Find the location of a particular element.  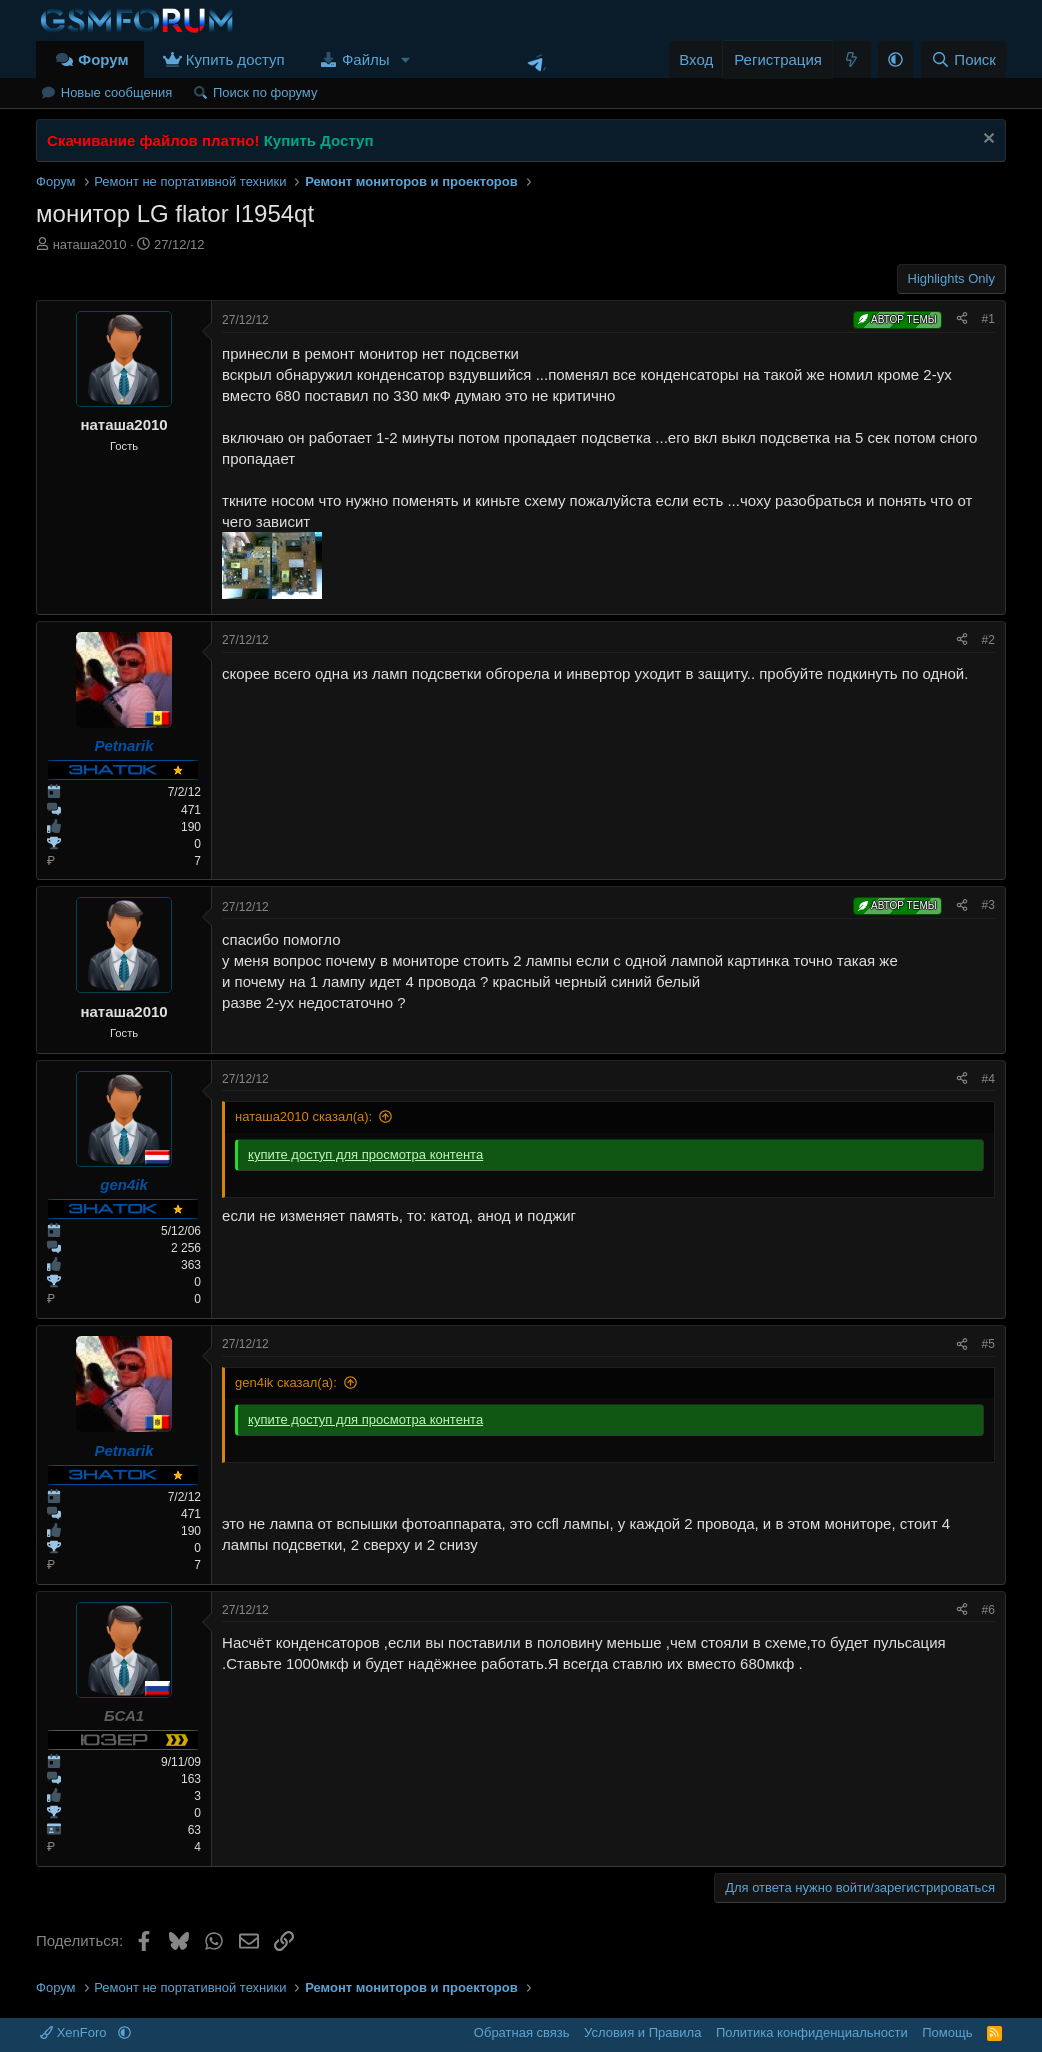

купите доступ для просмотра контента is located at coordinates (365, 1154).